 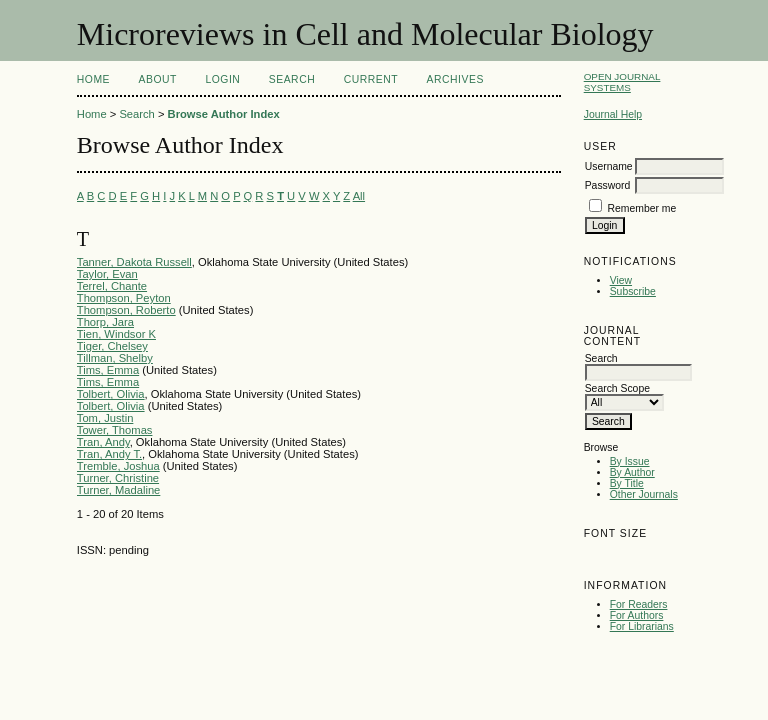 What do you see at coordinates (111, 394) in the screenshot?
I see `Tolbert, Olivia` at bounding box center [111, 394].